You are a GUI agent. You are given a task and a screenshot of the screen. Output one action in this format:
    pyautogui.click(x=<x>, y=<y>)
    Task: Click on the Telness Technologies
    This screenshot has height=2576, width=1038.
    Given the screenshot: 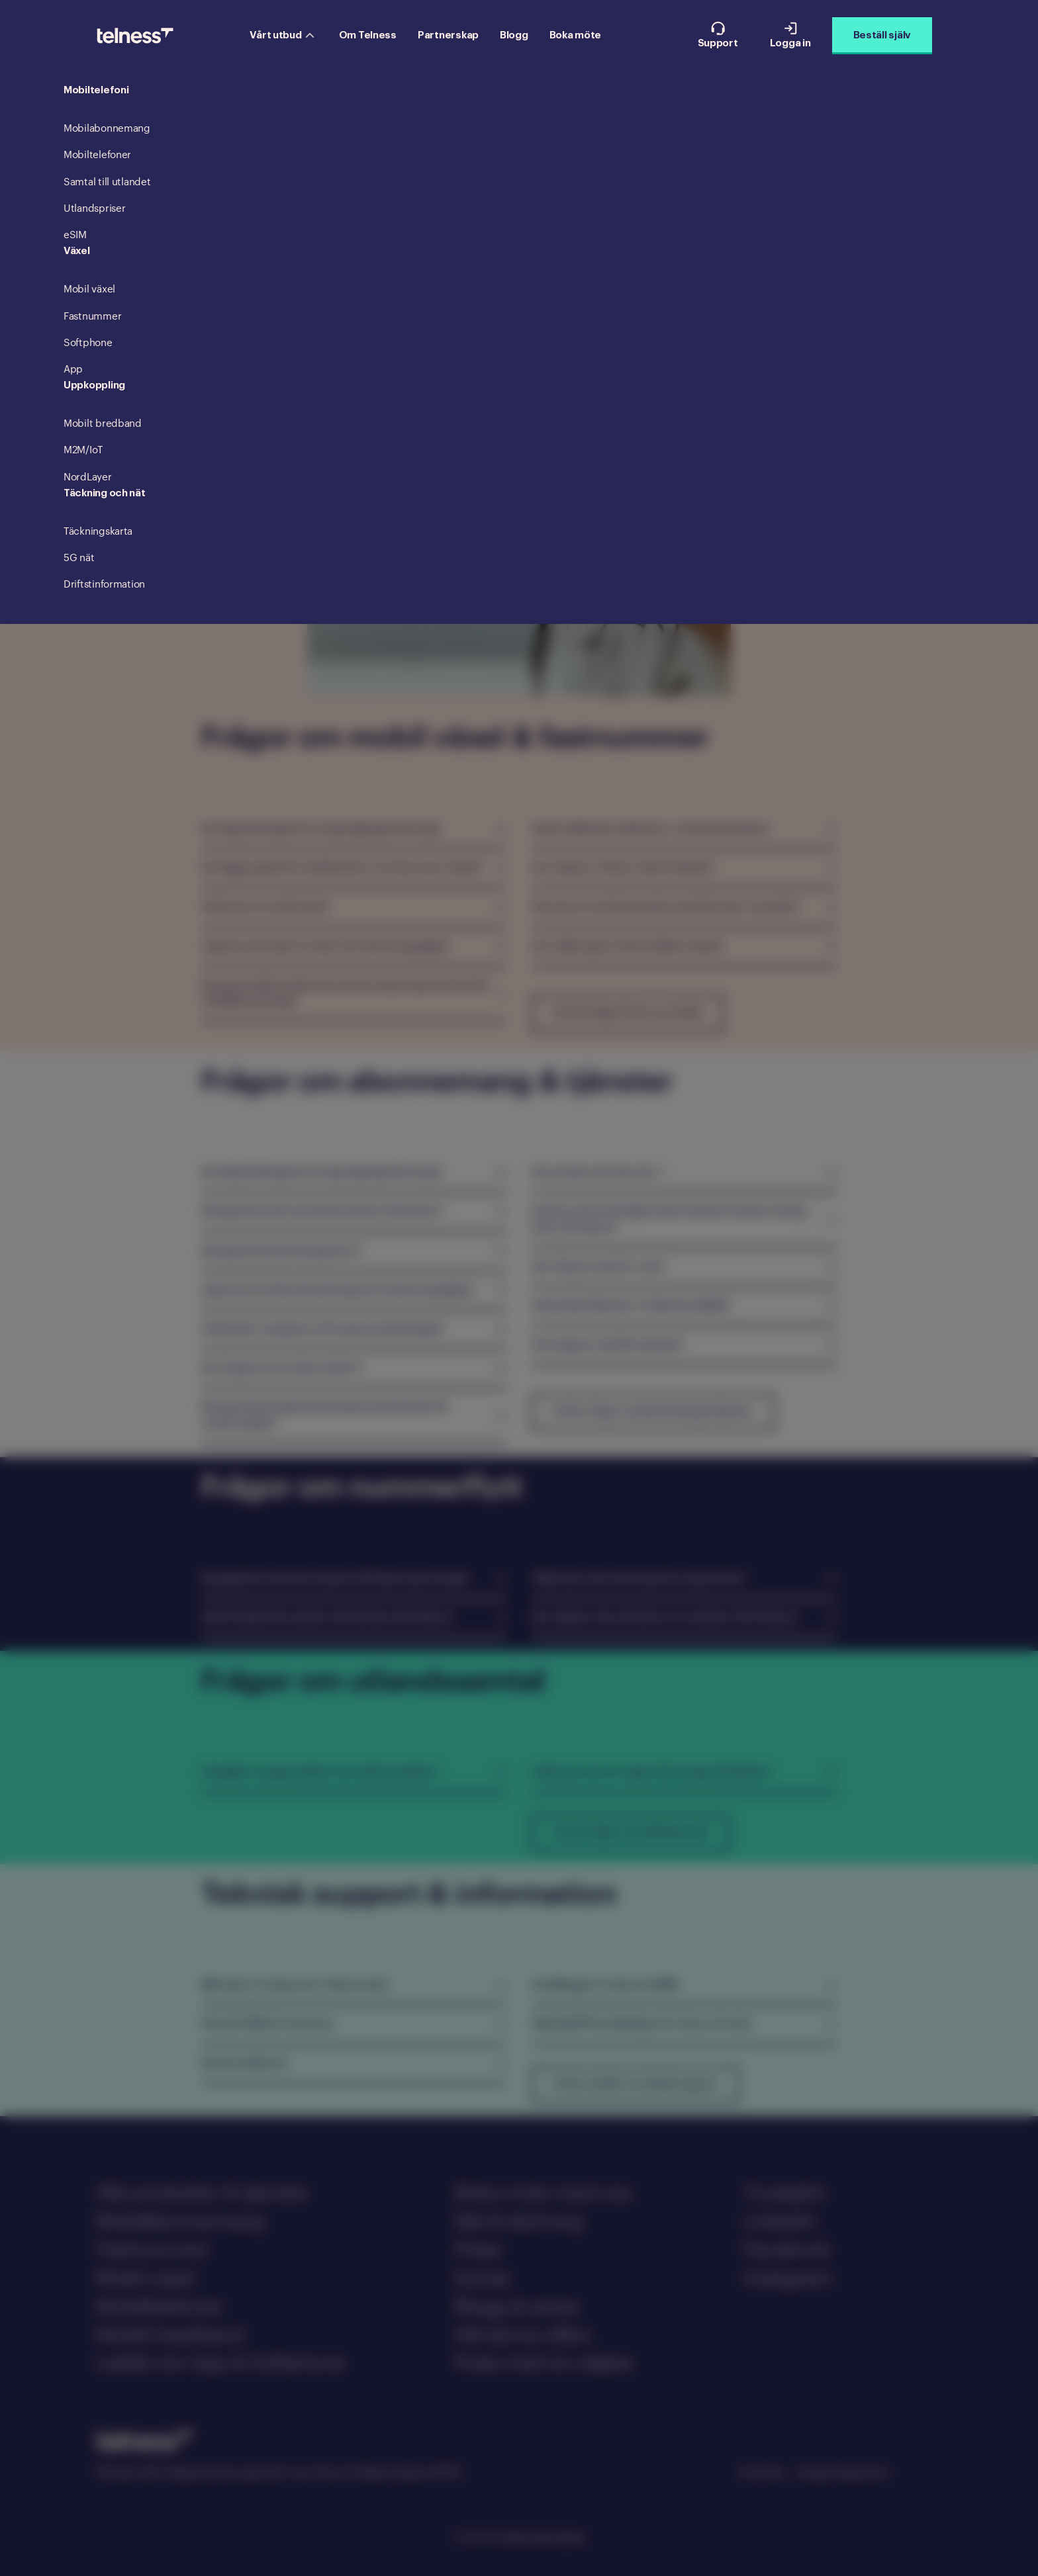 What is the action you would take?
    pyautogui.click(x=543, y=2536)
    